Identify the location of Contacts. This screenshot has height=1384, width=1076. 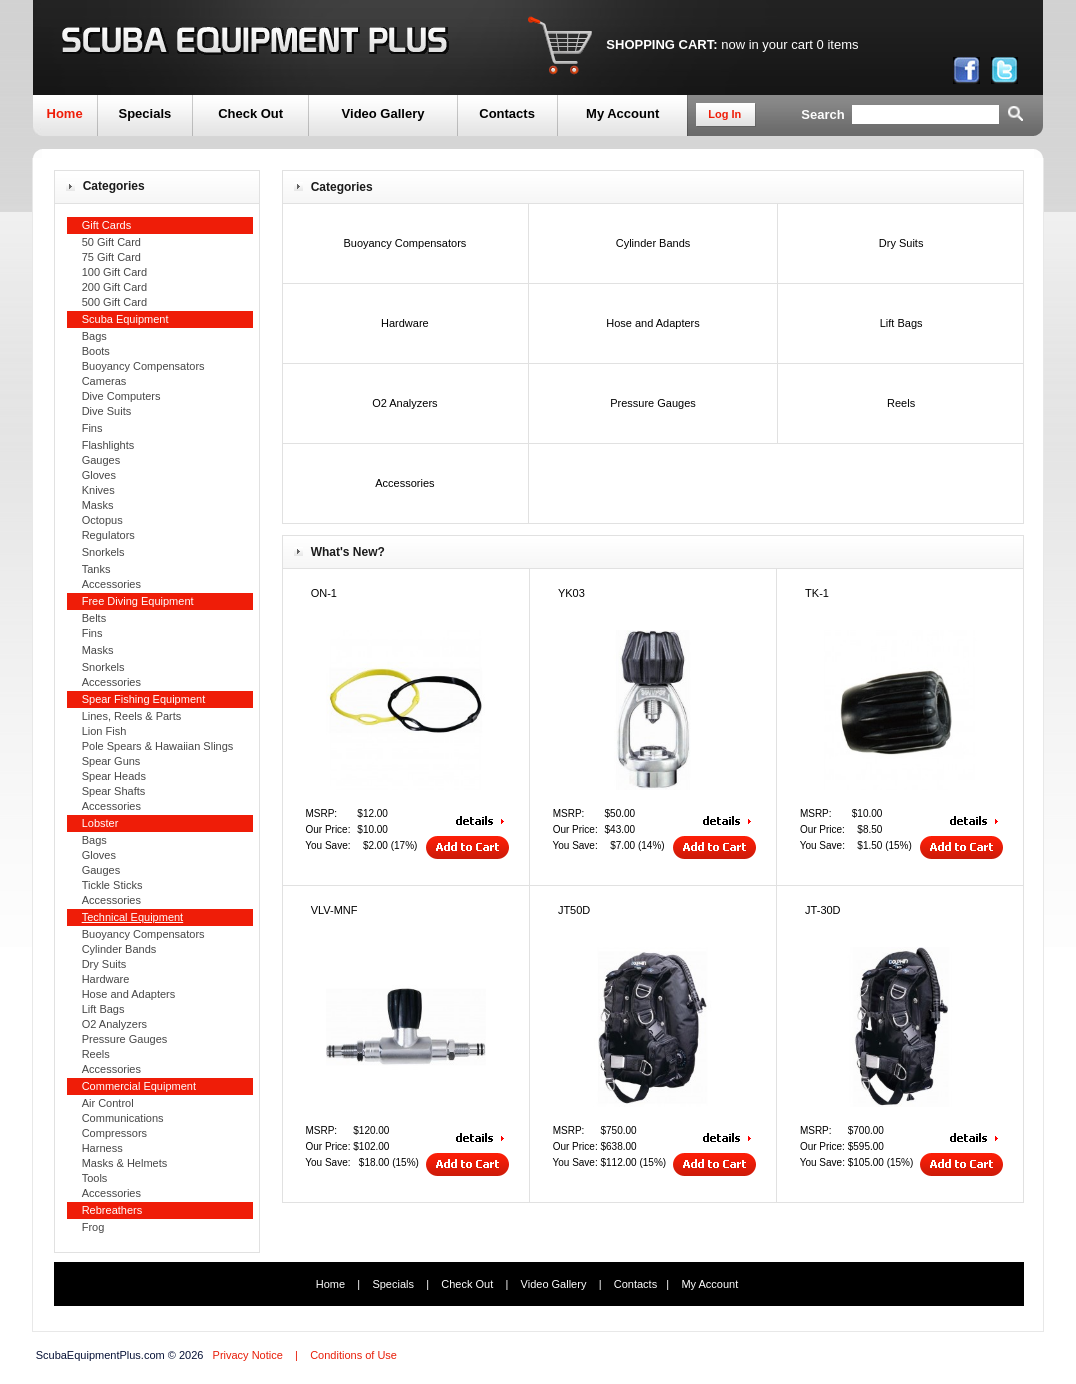
(507, 113).